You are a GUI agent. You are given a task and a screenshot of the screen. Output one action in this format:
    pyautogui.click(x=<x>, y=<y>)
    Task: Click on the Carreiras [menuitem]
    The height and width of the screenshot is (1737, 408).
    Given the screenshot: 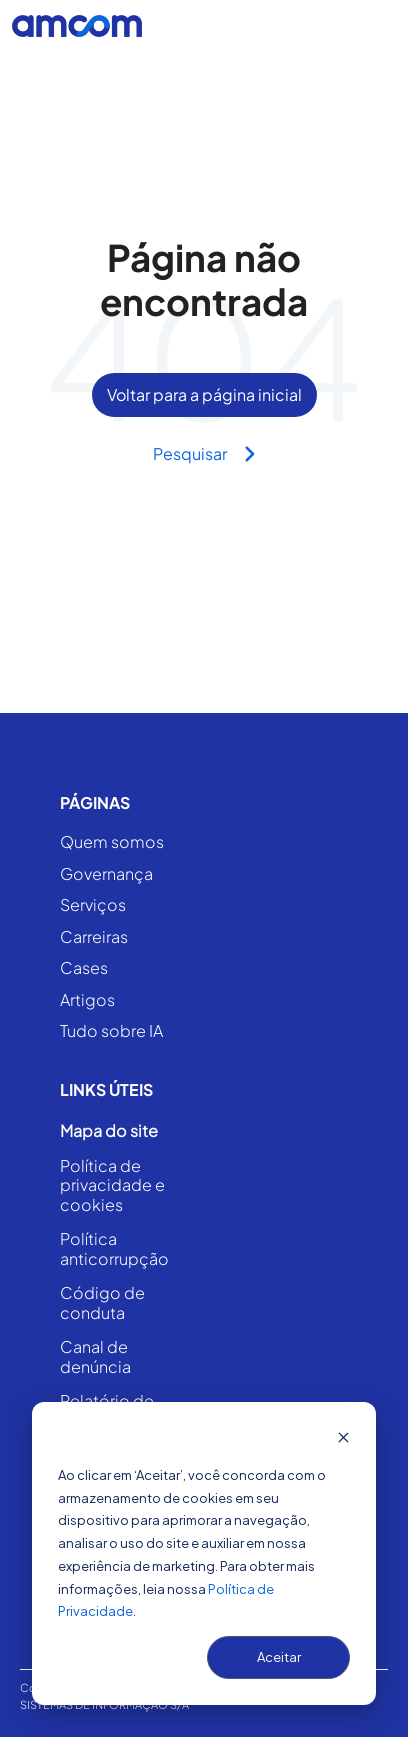 What is the action you would take?
    pyautogui.click(x=94, y=937)
    